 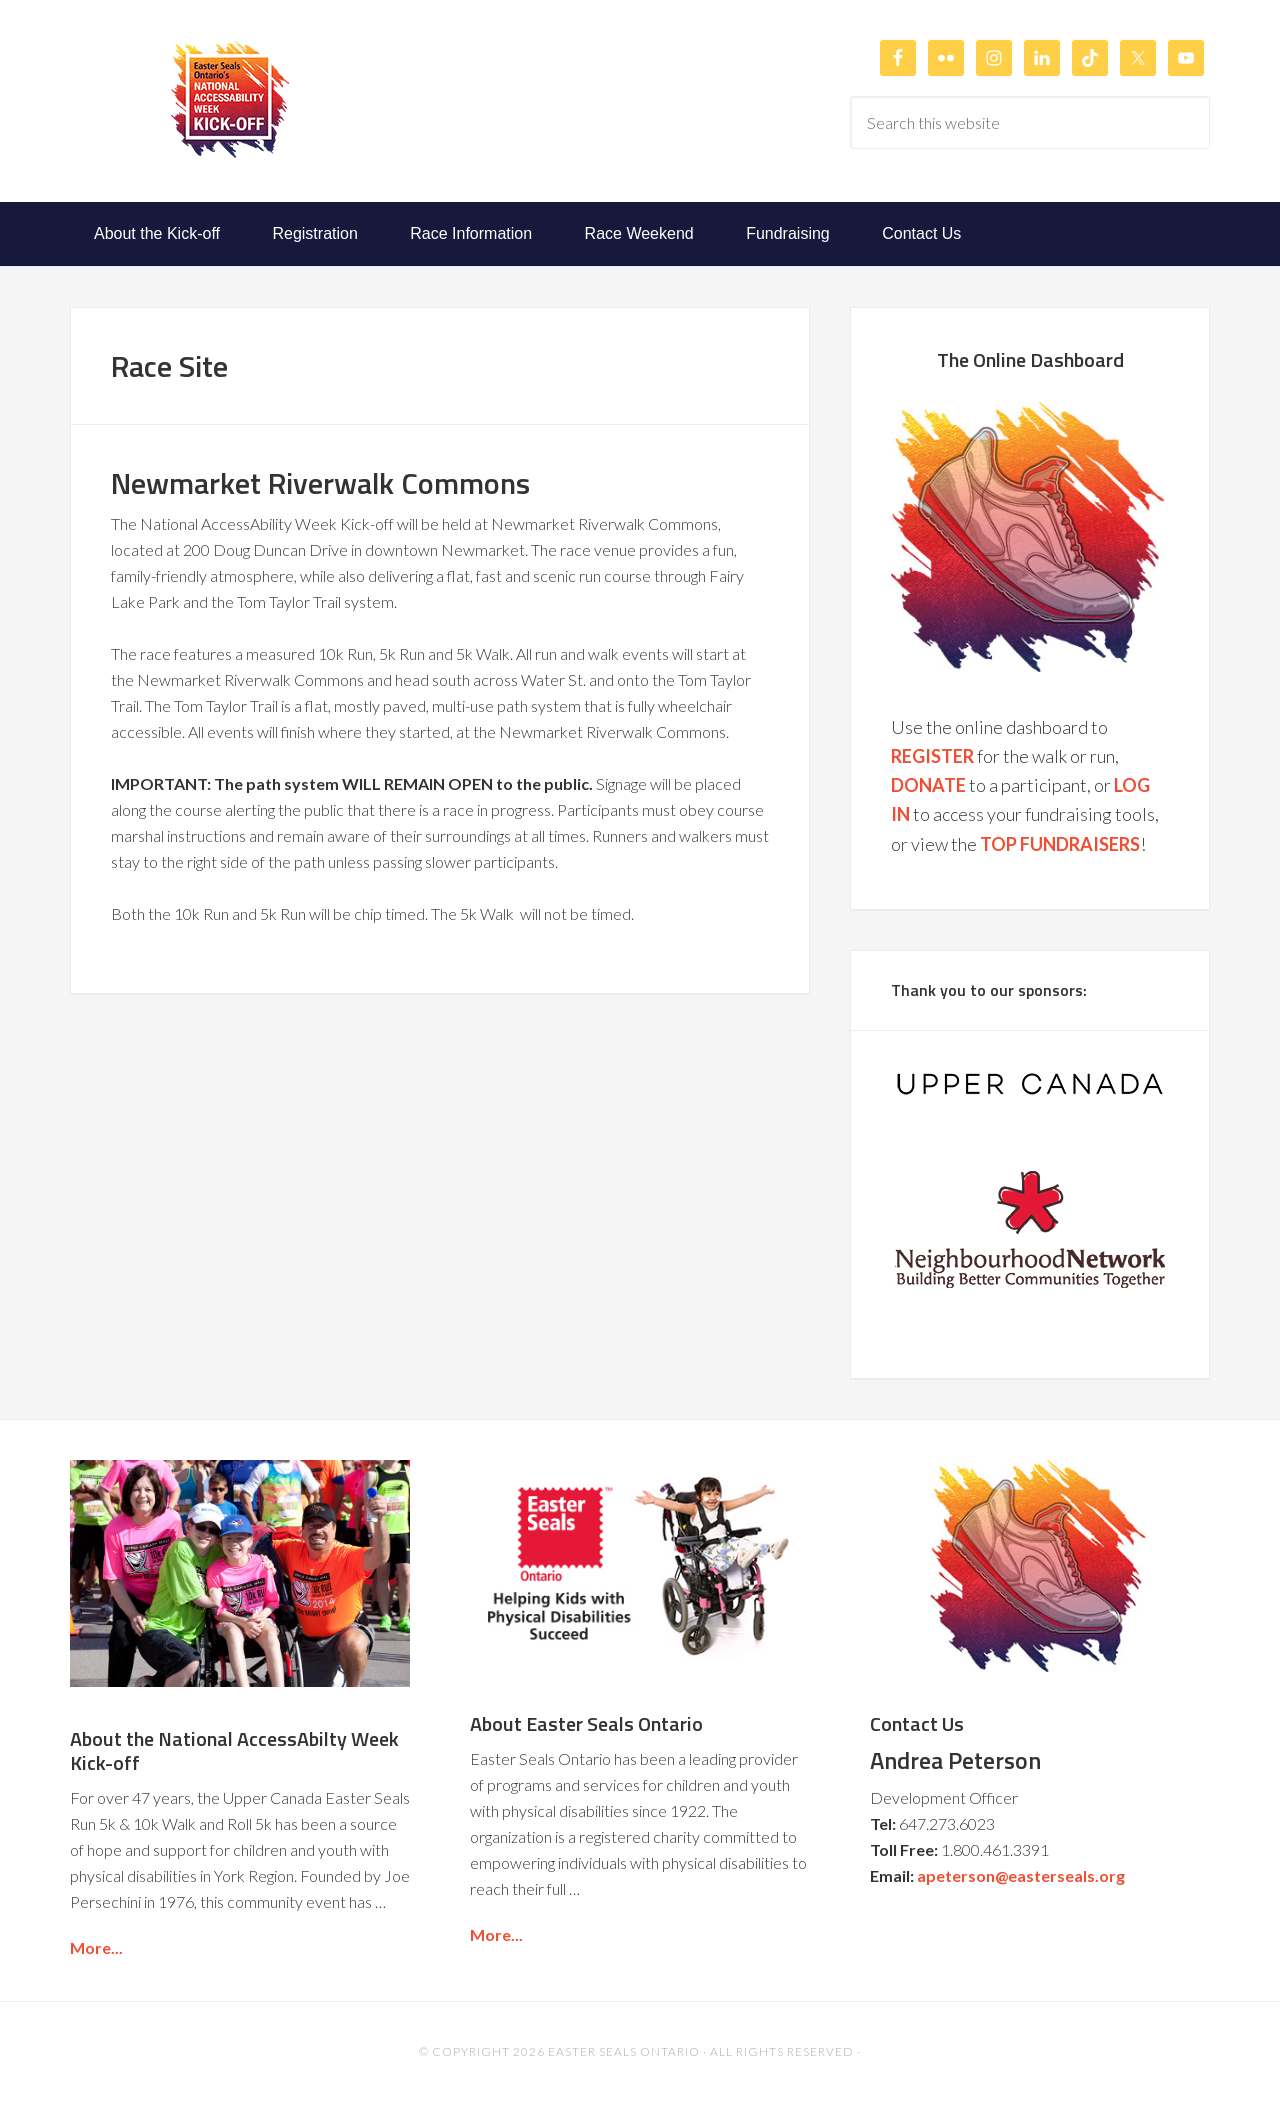 I want to click on Contact Us, so click(x=917, y=1723).